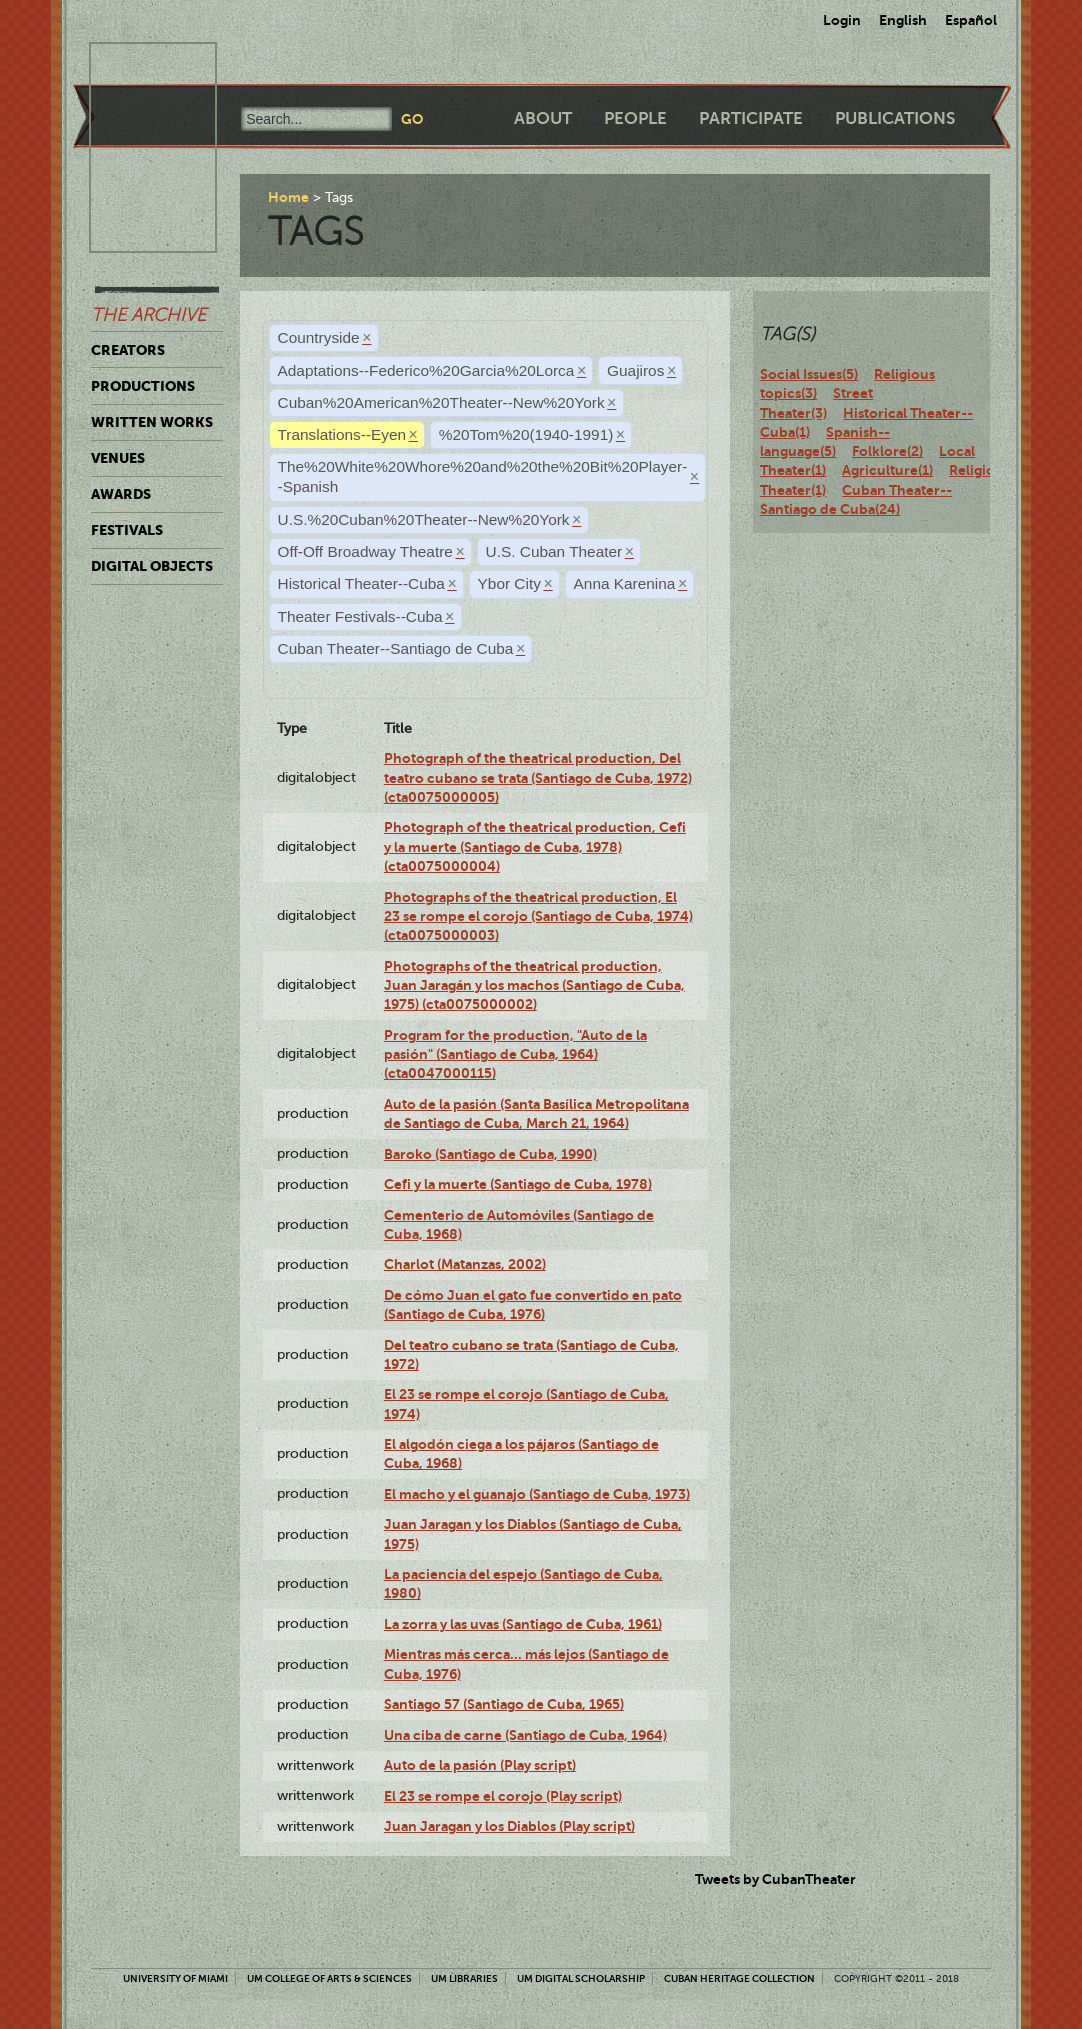 The image size is (1082, 2029). Describe the element at coordinates (288, 197) in the screenshot. I see `Home` at that location.